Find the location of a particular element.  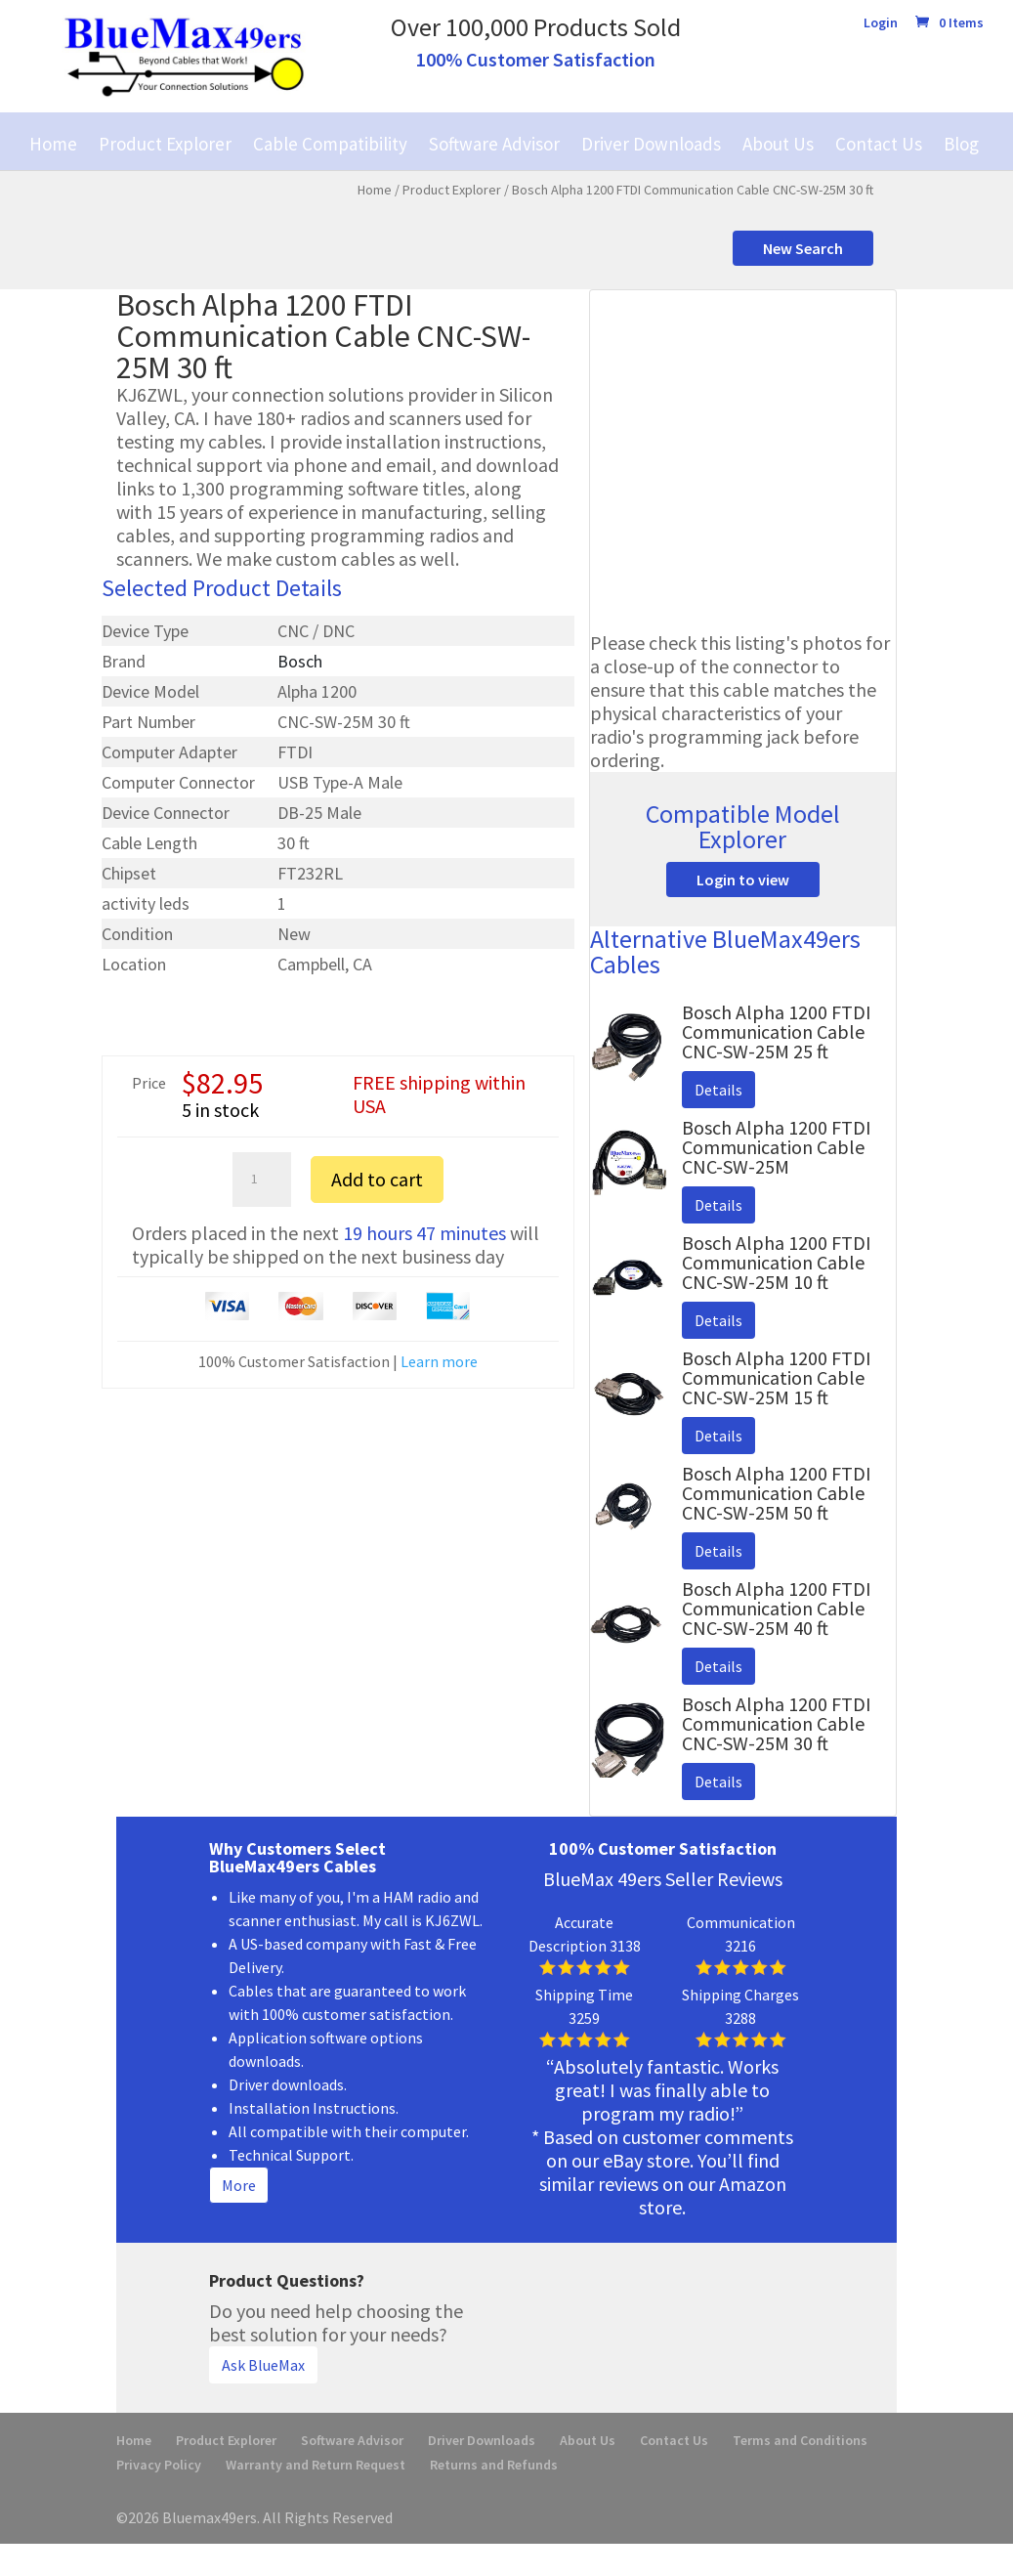

Blog is located at coordinates (961, 143).